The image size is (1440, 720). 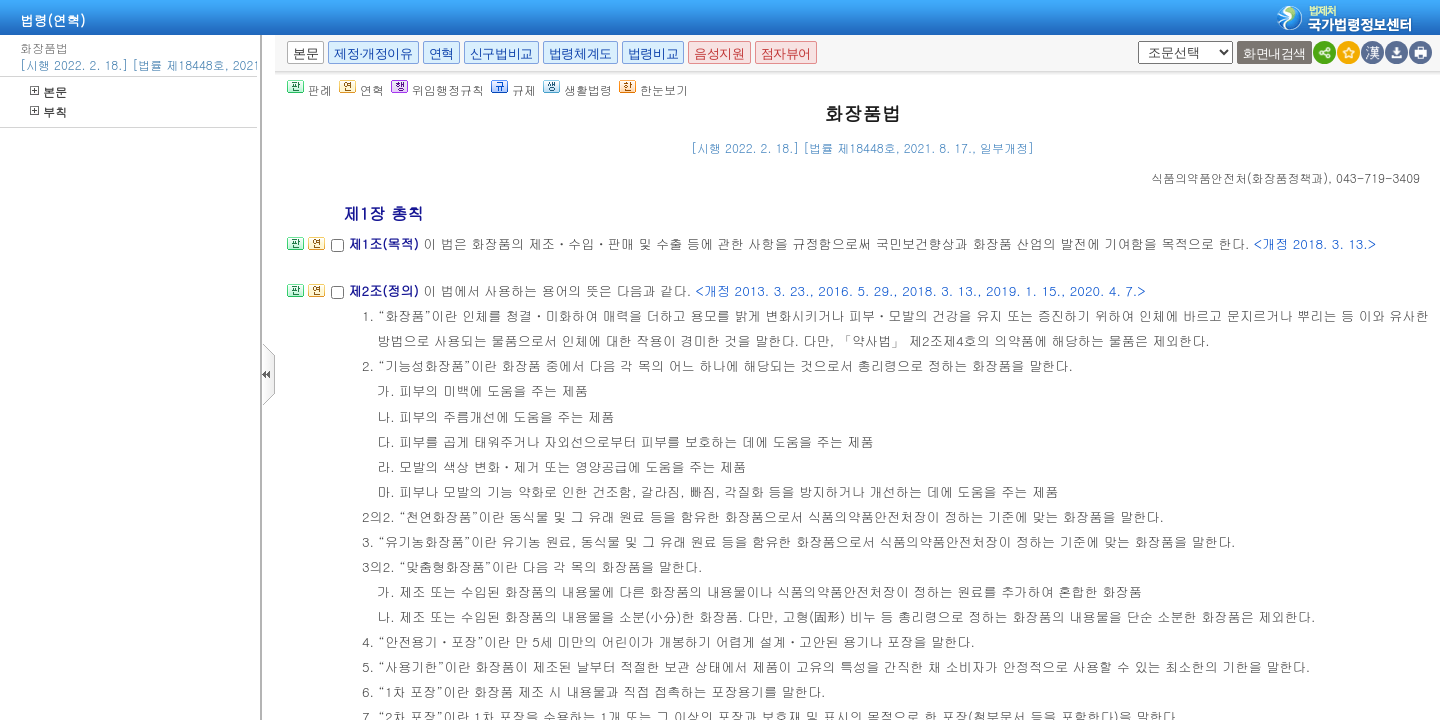 I want to click on 부칙, so click(x=48, y=111).